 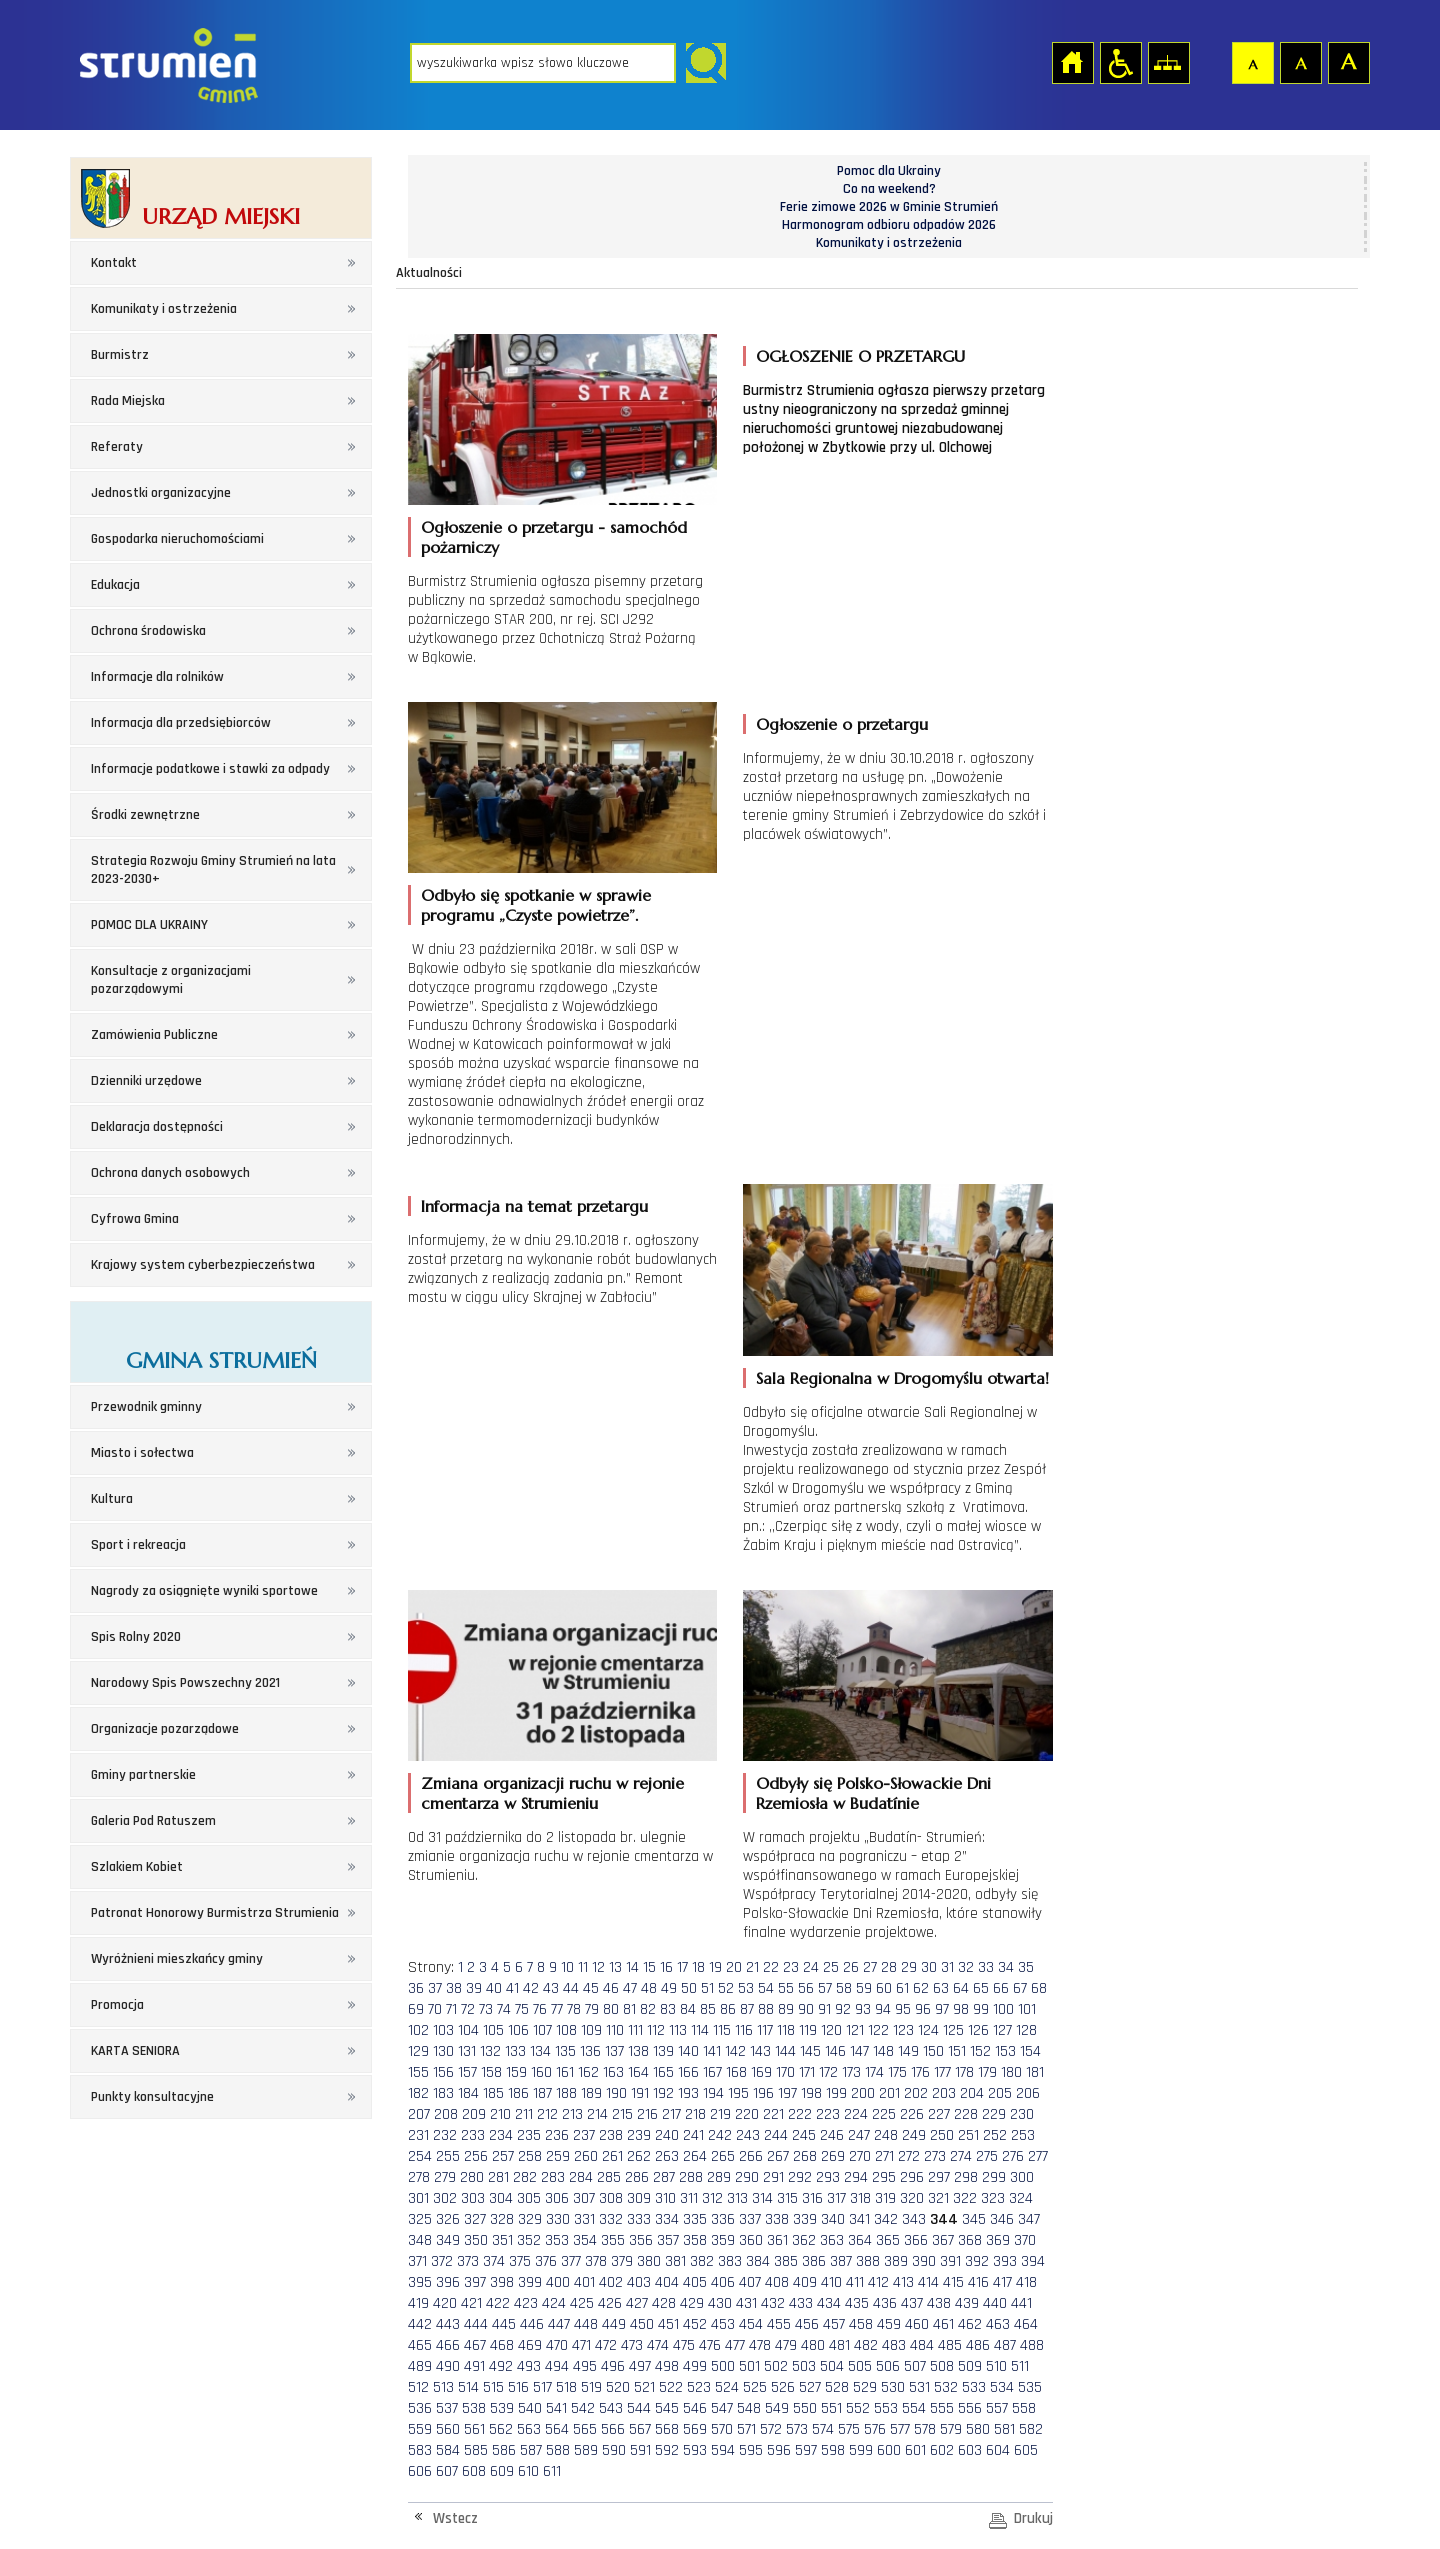 I want to click on 482, so click(x=866, y=2345).